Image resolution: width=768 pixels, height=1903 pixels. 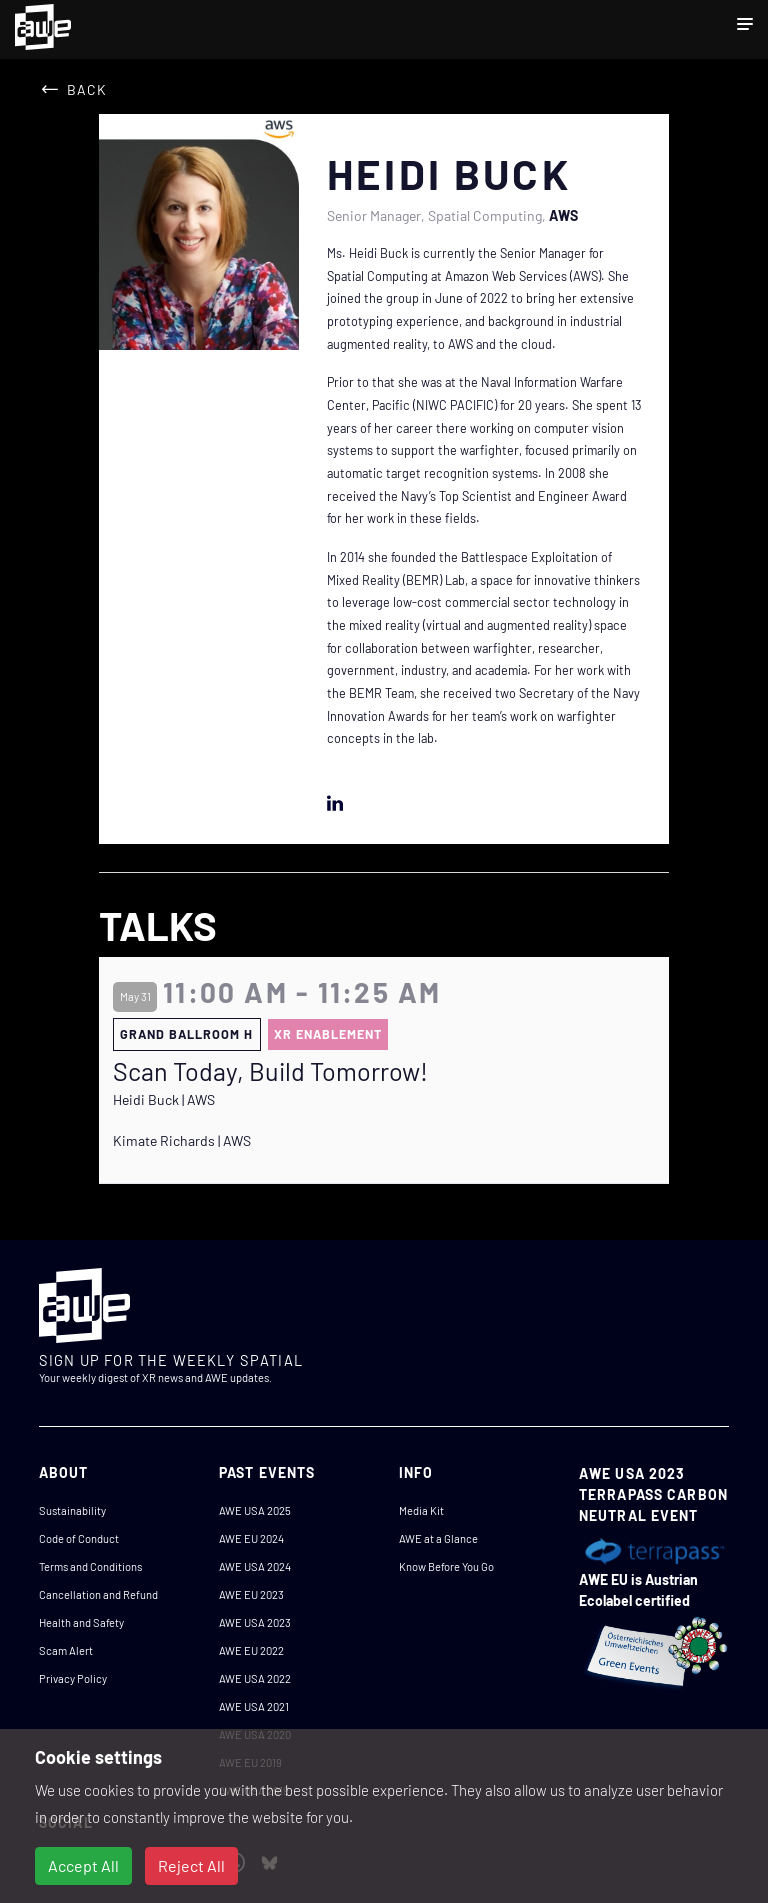 I want to click on AWE USA 2023, so click(x=255, y=1622).